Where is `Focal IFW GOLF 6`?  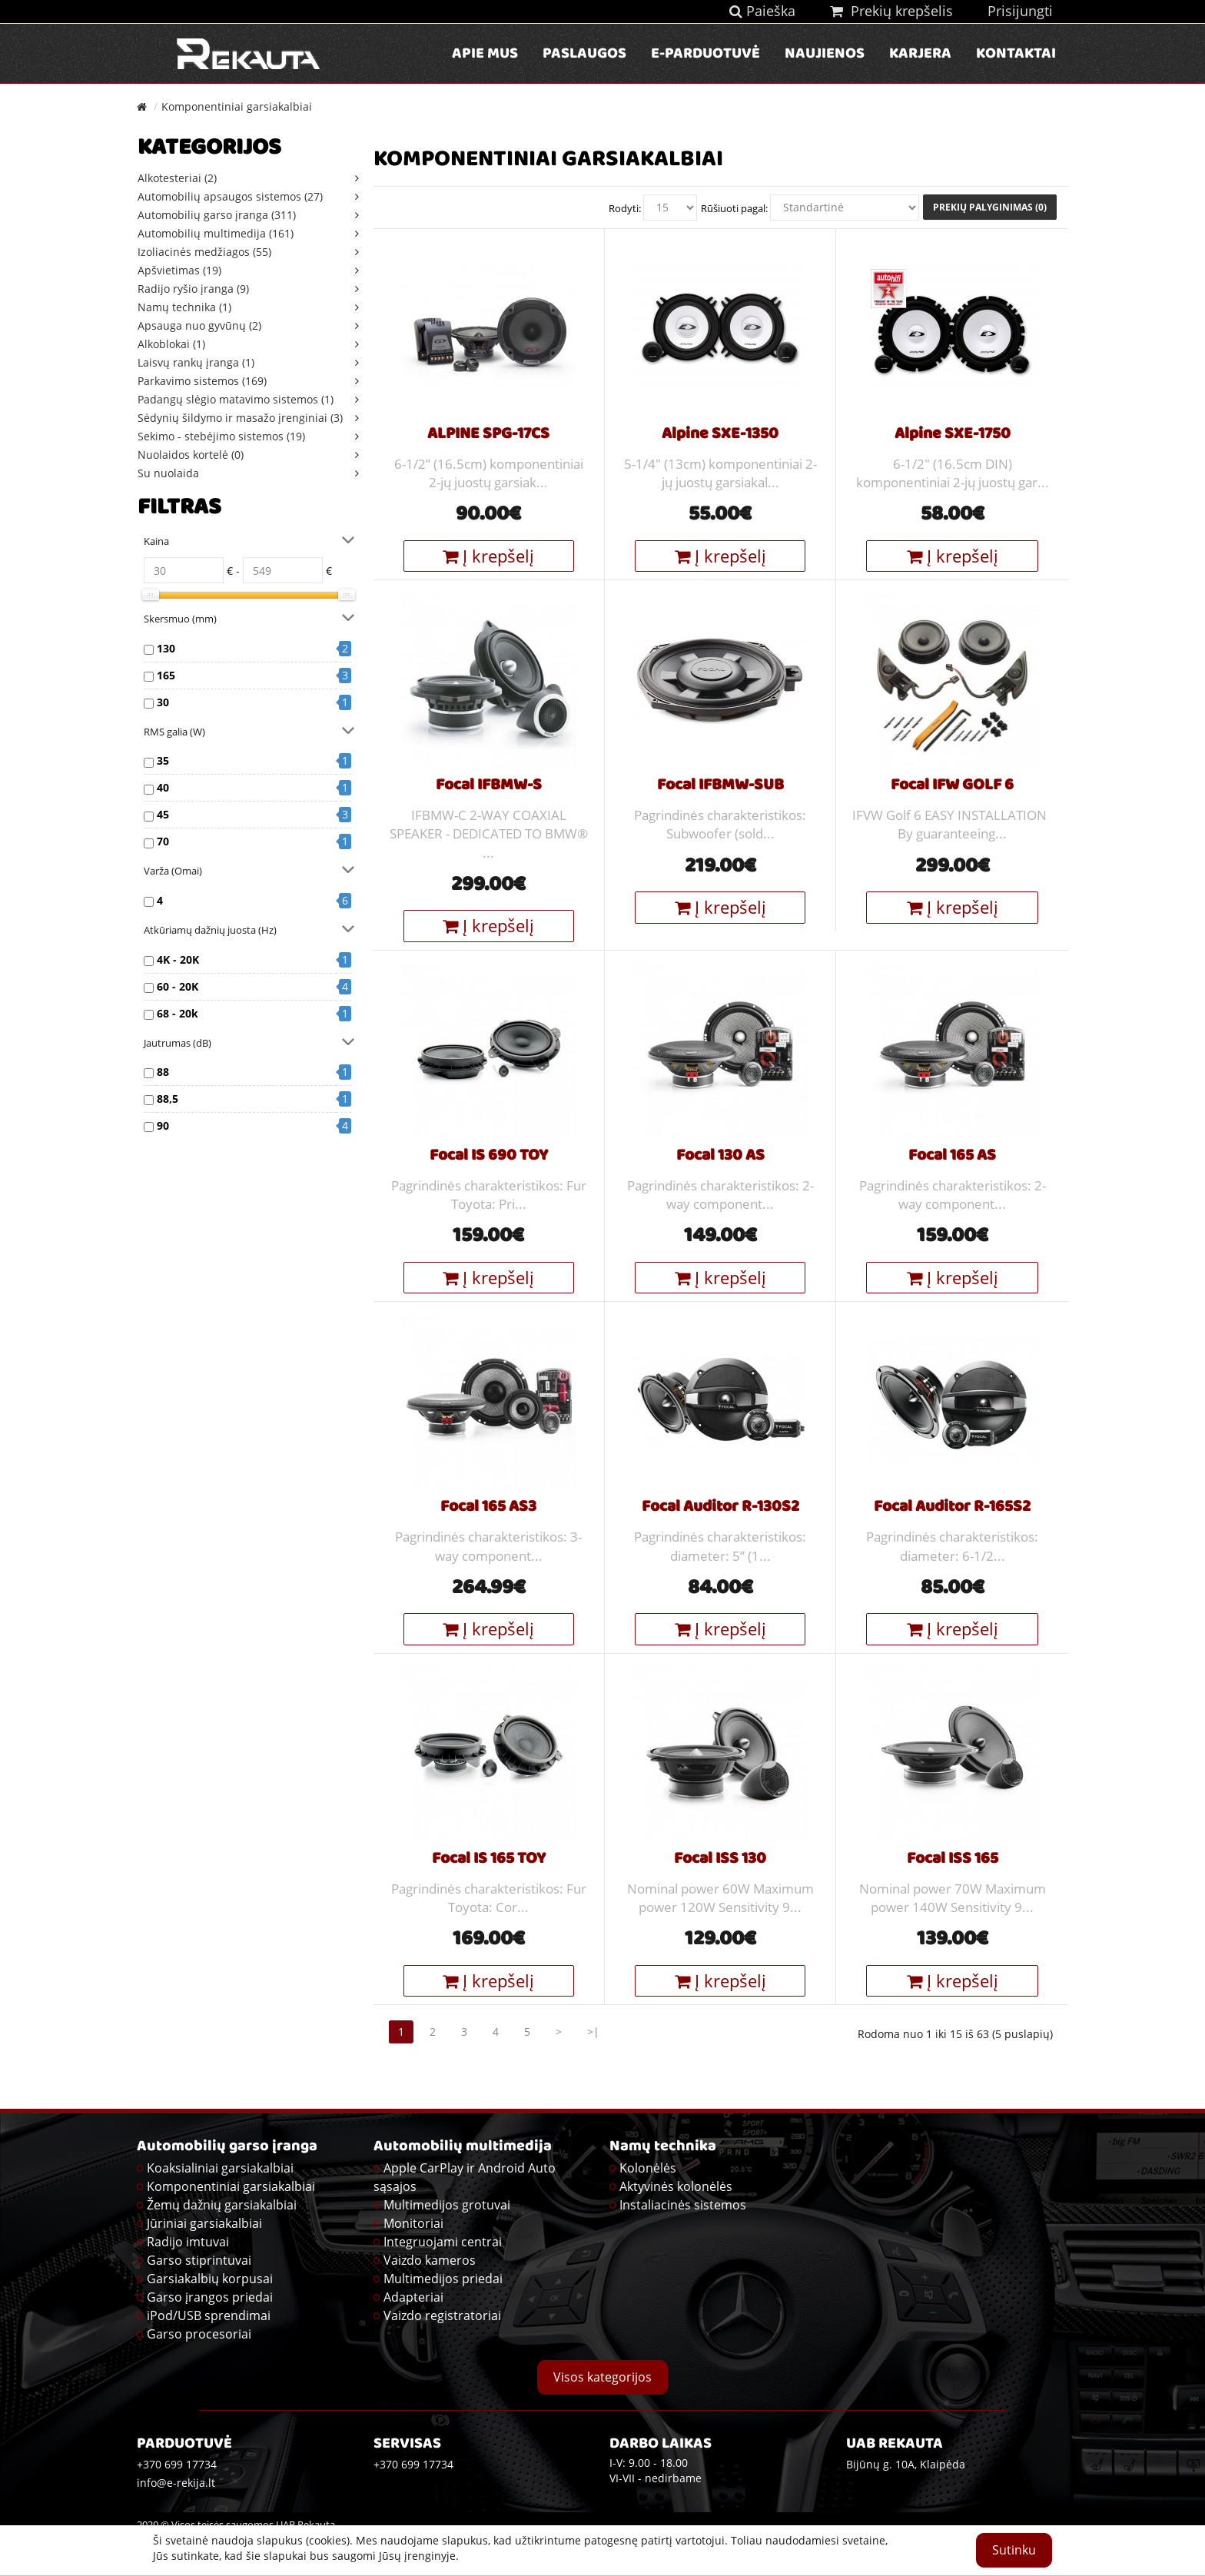
Focal IFW GOLF 6 is located at coordinates (952, 786).